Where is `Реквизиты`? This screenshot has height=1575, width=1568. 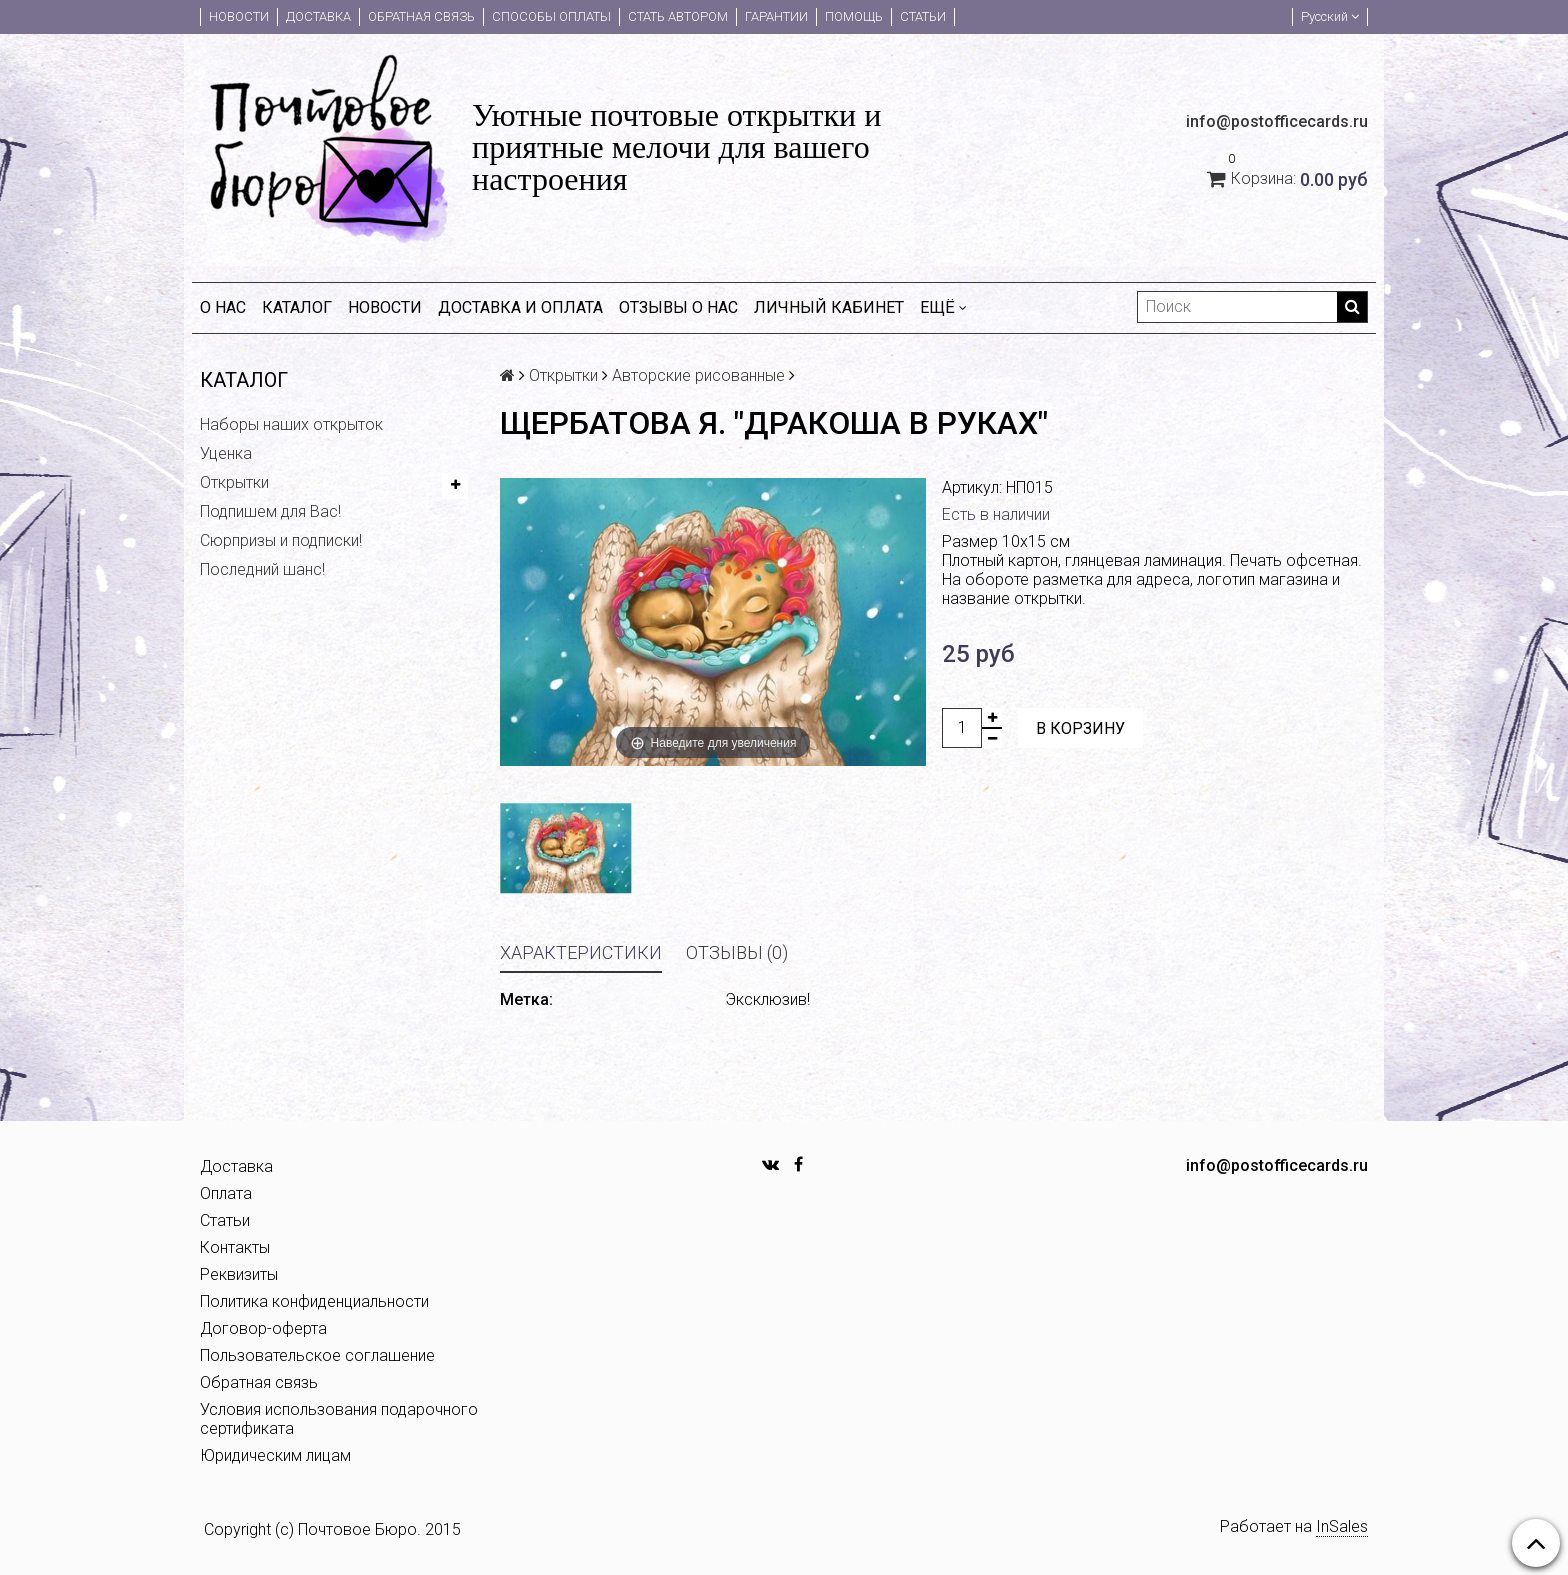 Реквизиты is located at coordinates (239, 1274).